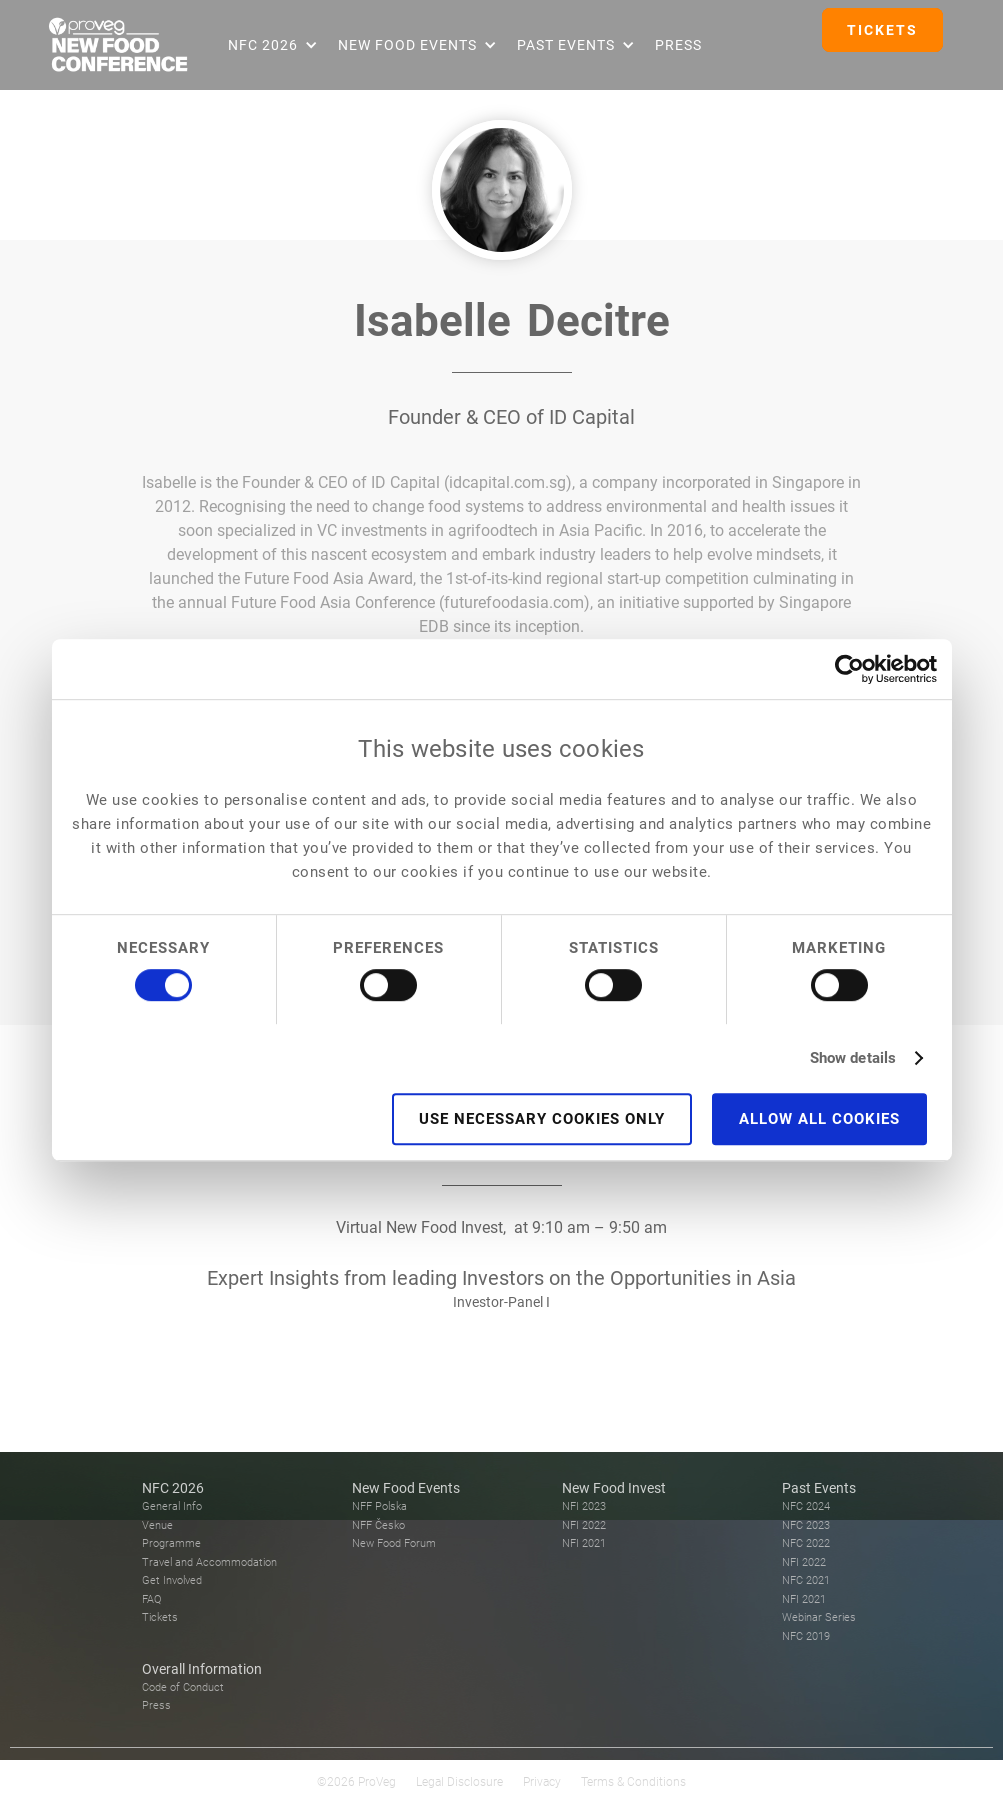  What do you see at coordinates (806, 1506) in the screenshot?
I see `NFC 2024` at bounding box center [806, 1506].